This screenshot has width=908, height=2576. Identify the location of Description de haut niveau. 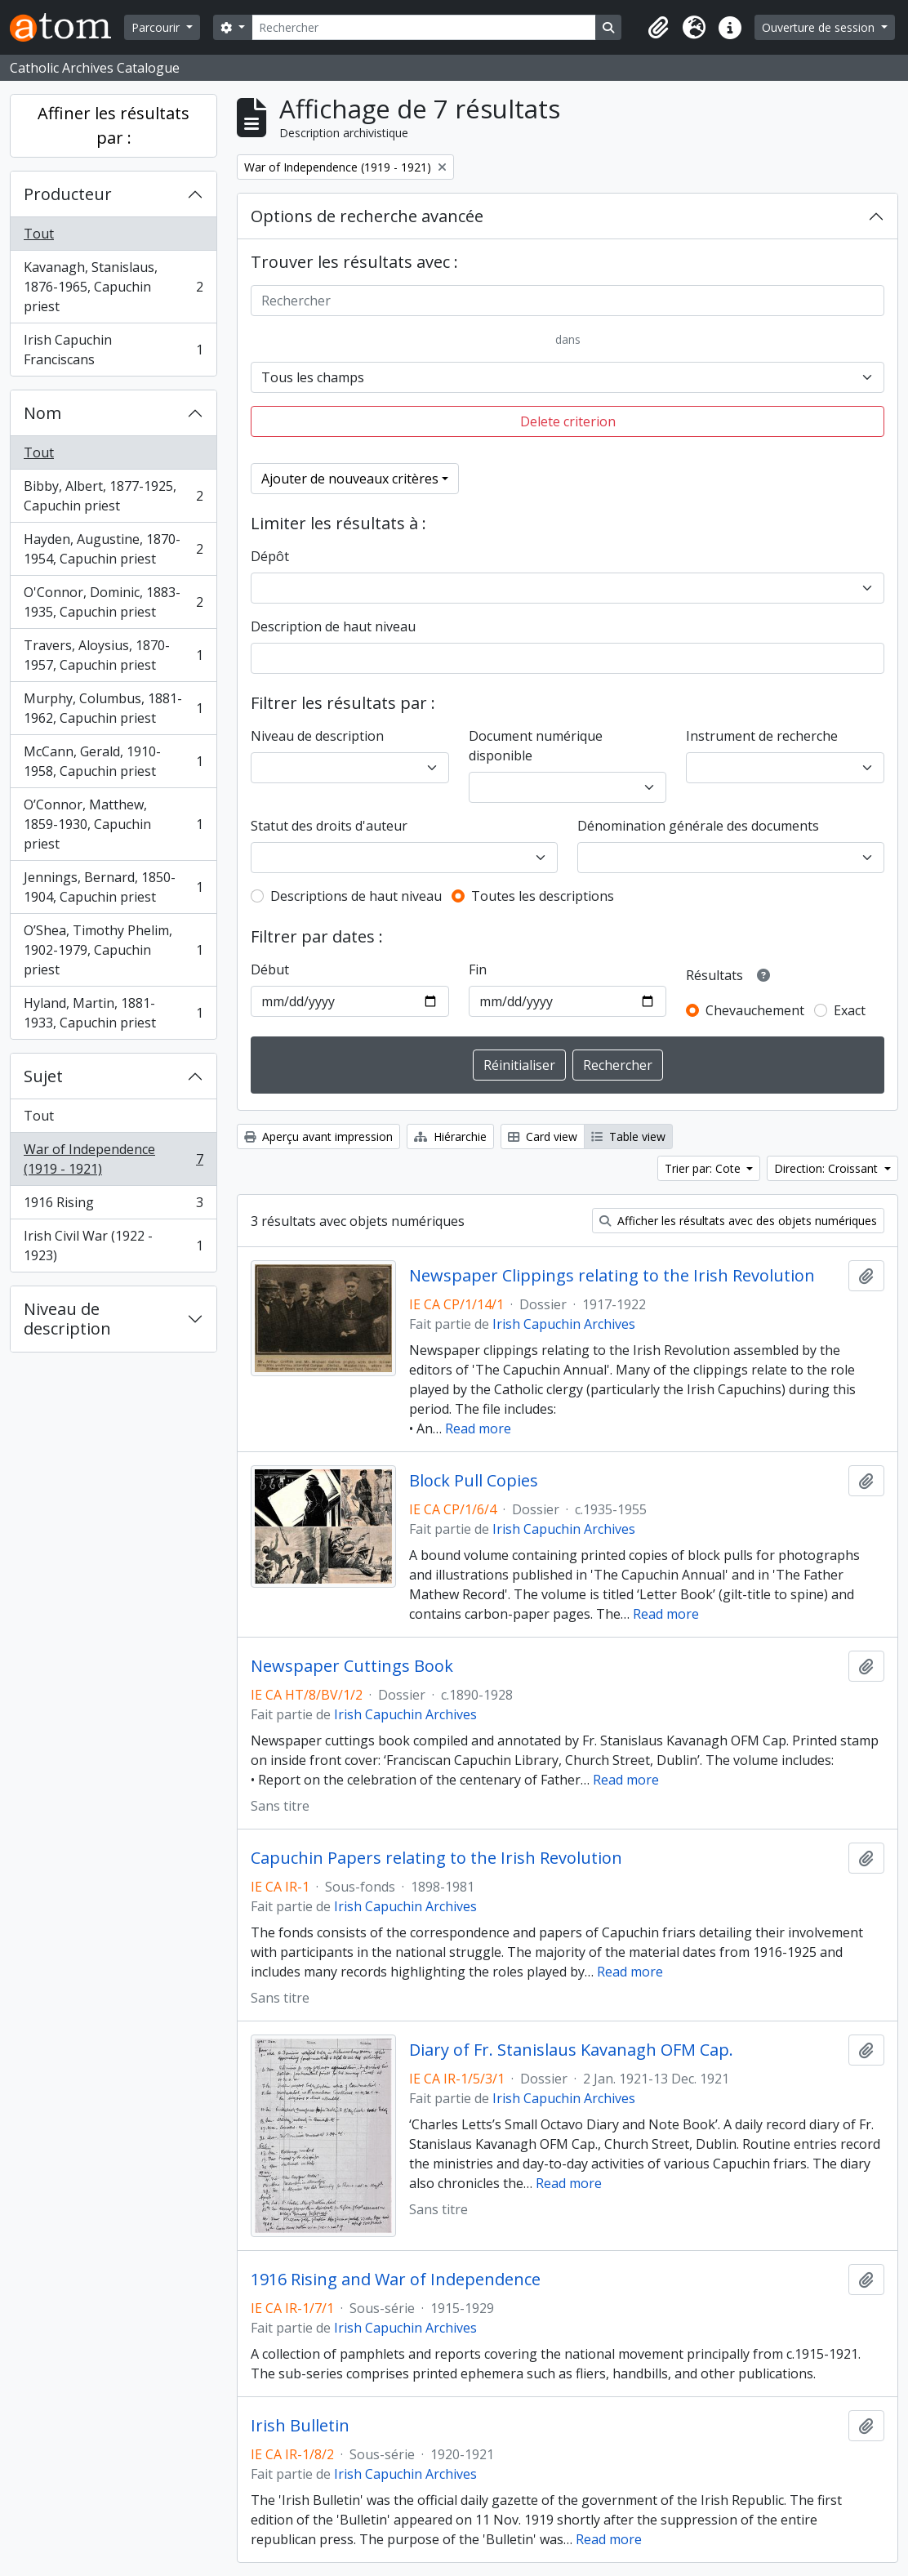
(333, 626).